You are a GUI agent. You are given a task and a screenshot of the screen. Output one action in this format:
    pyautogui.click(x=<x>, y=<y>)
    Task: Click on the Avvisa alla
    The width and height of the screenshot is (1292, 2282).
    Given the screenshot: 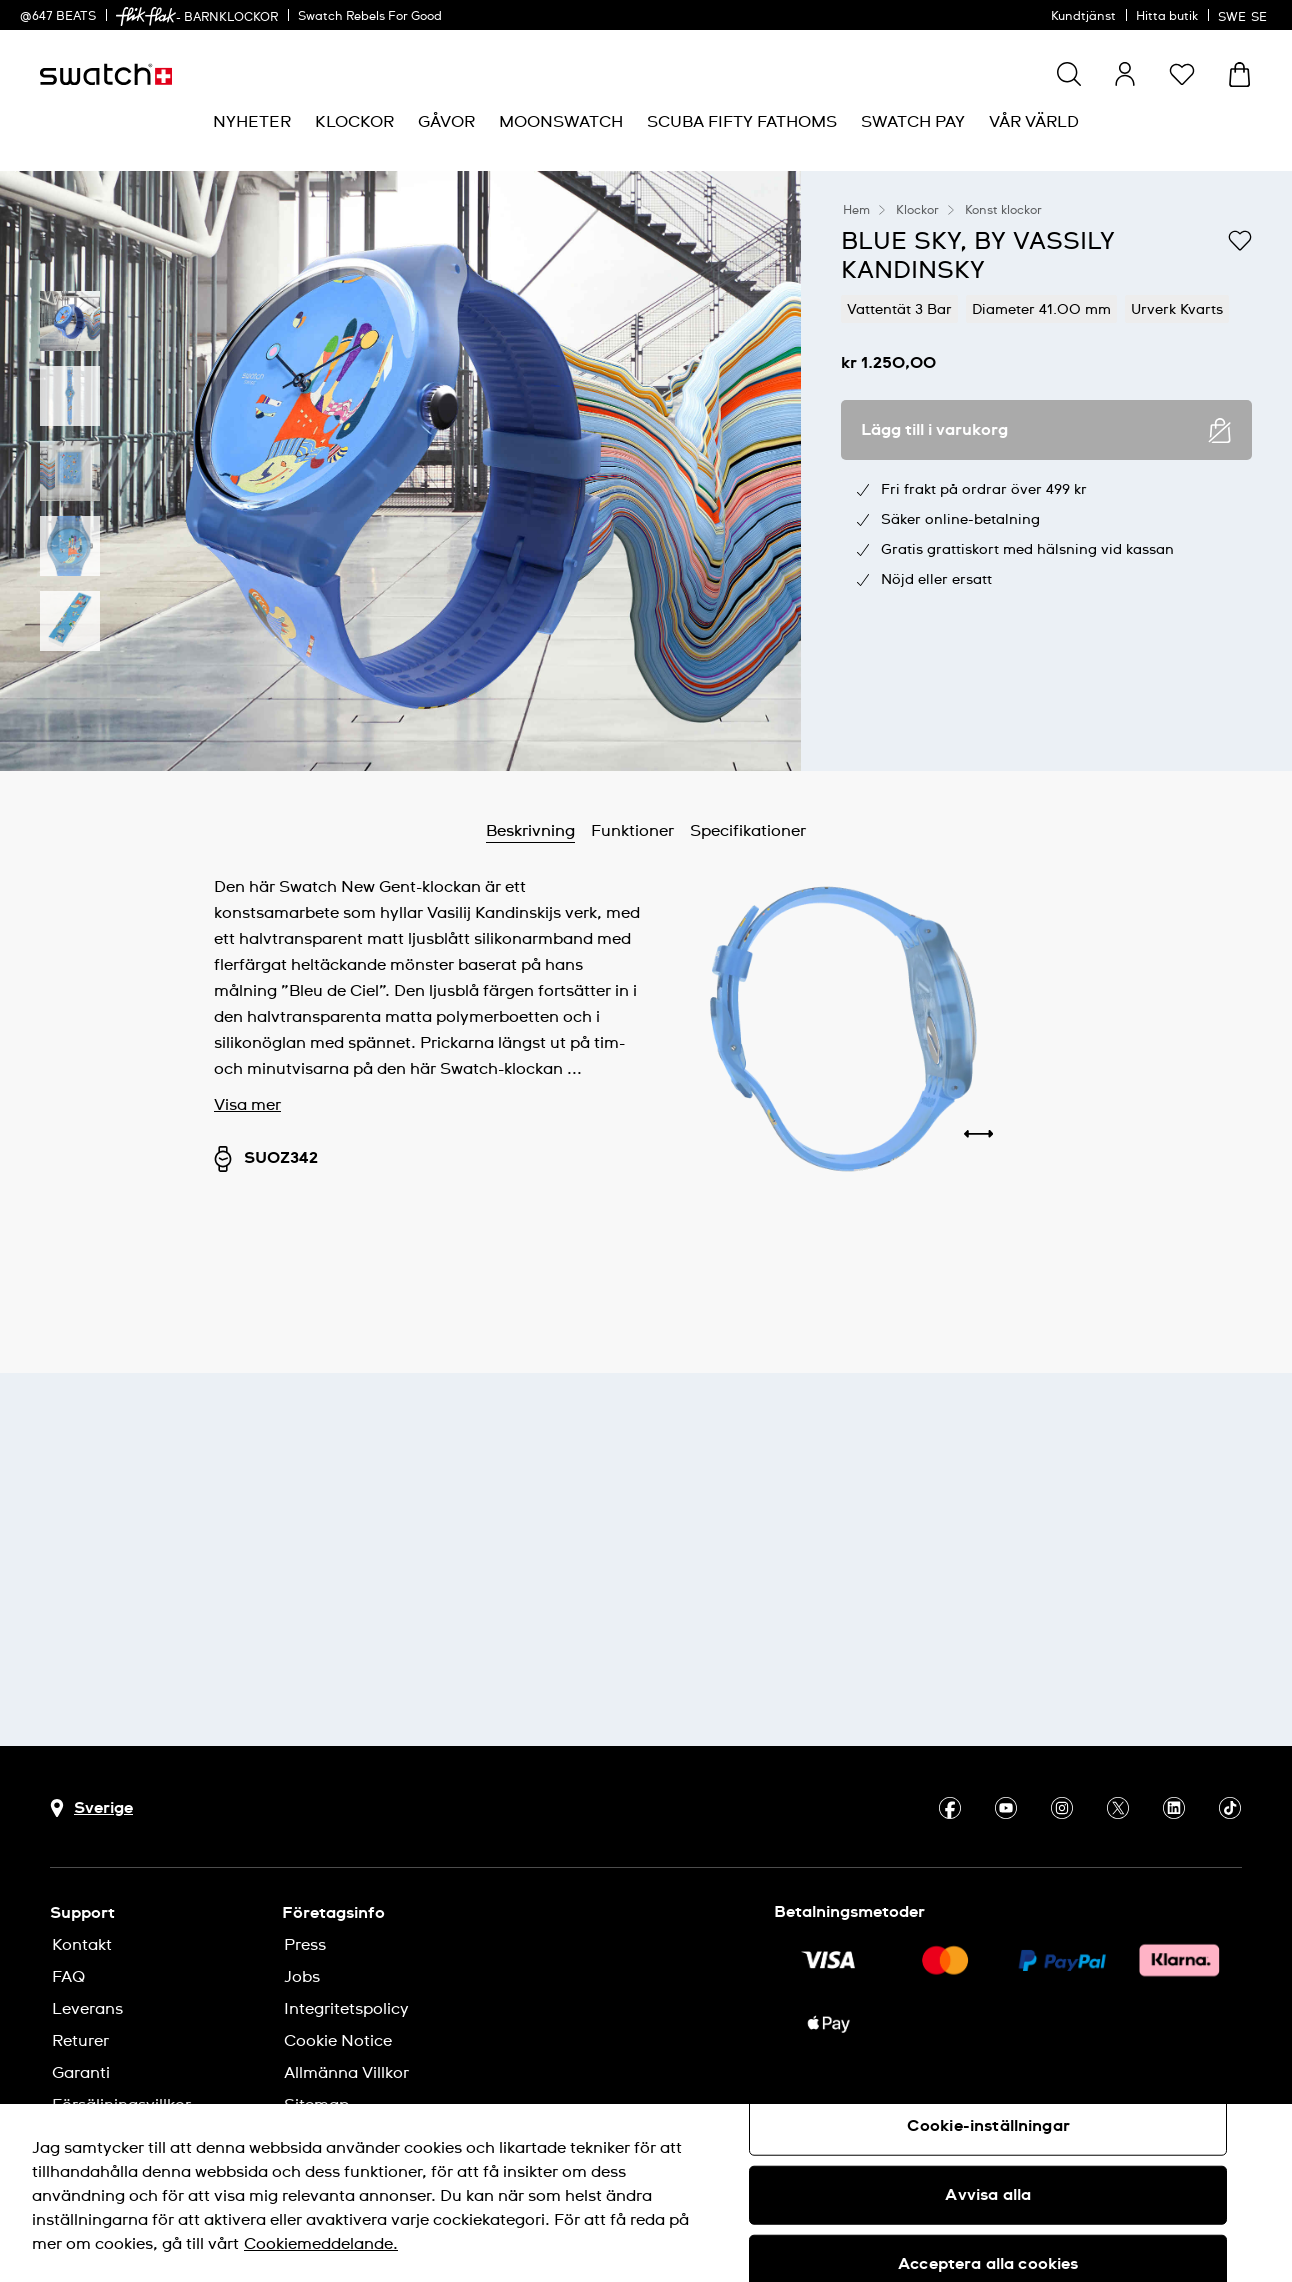 What is the action you would take?
    pyautogui.click(x=988, y=2195)
    